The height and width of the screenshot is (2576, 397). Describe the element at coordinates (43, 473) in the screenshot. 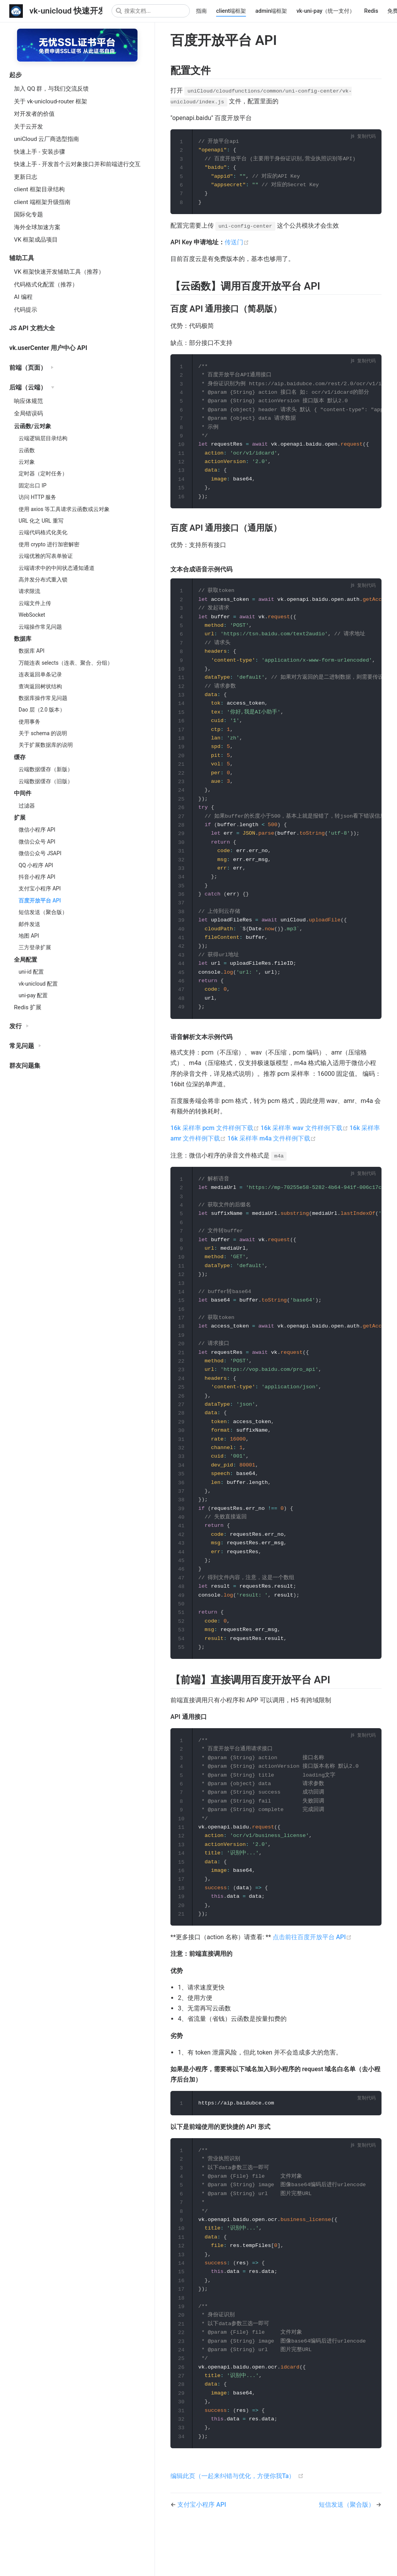

I see `定时器（定时任务）` at that location.